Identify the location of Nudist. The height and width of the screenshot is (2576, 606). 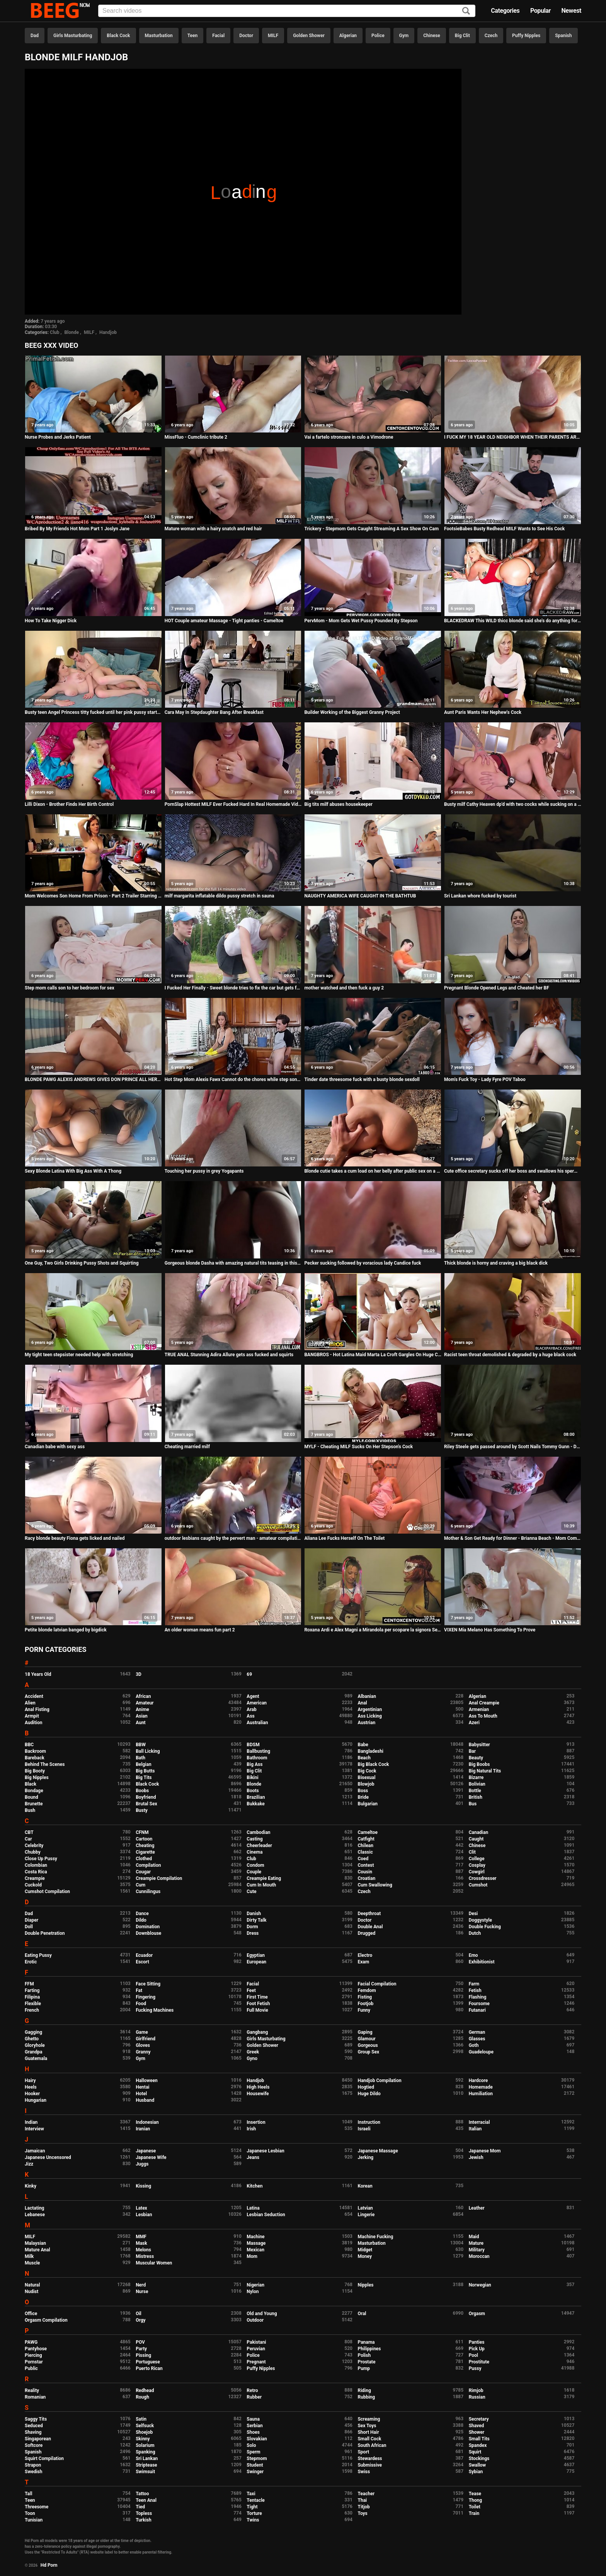
(31, 2291).